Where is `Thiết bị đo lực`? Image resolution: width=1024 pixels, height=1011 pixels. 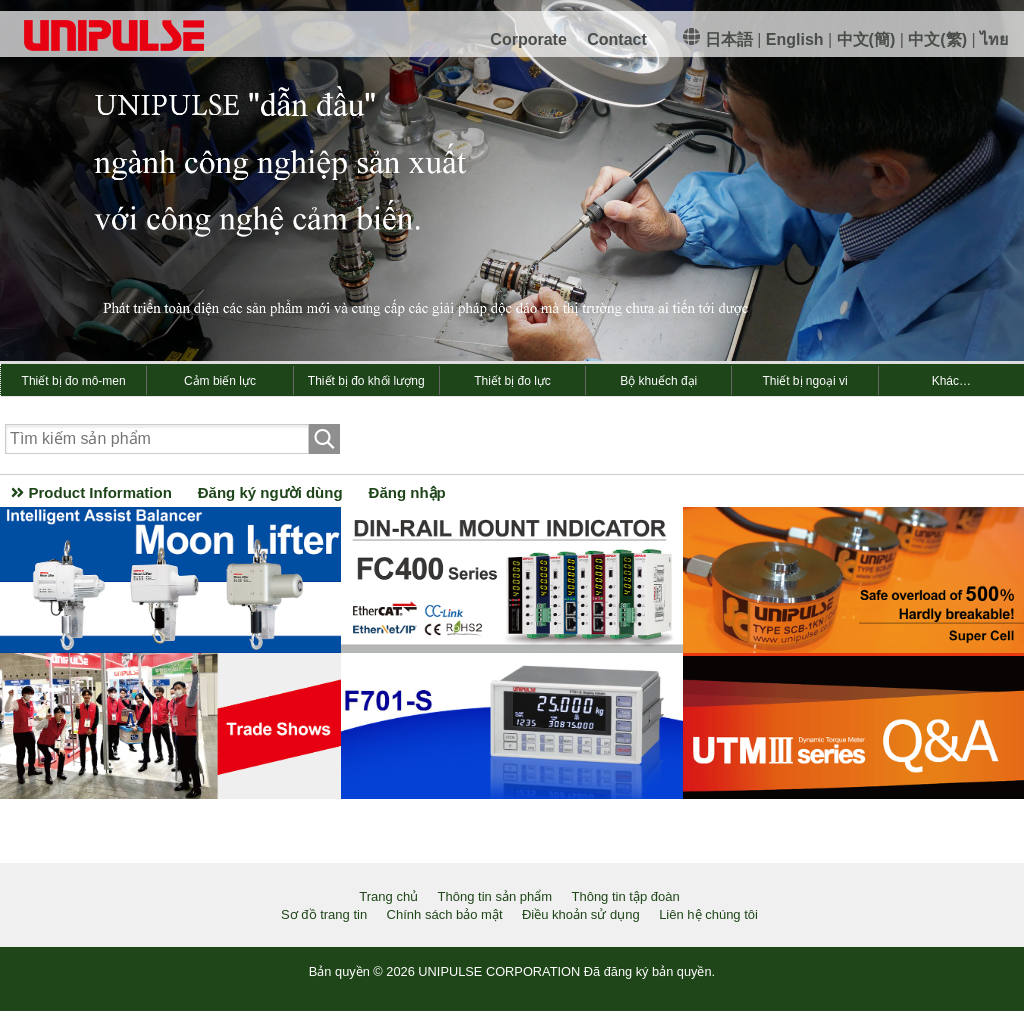
Thiết bị đo lực is located at coordinates (512, 381).